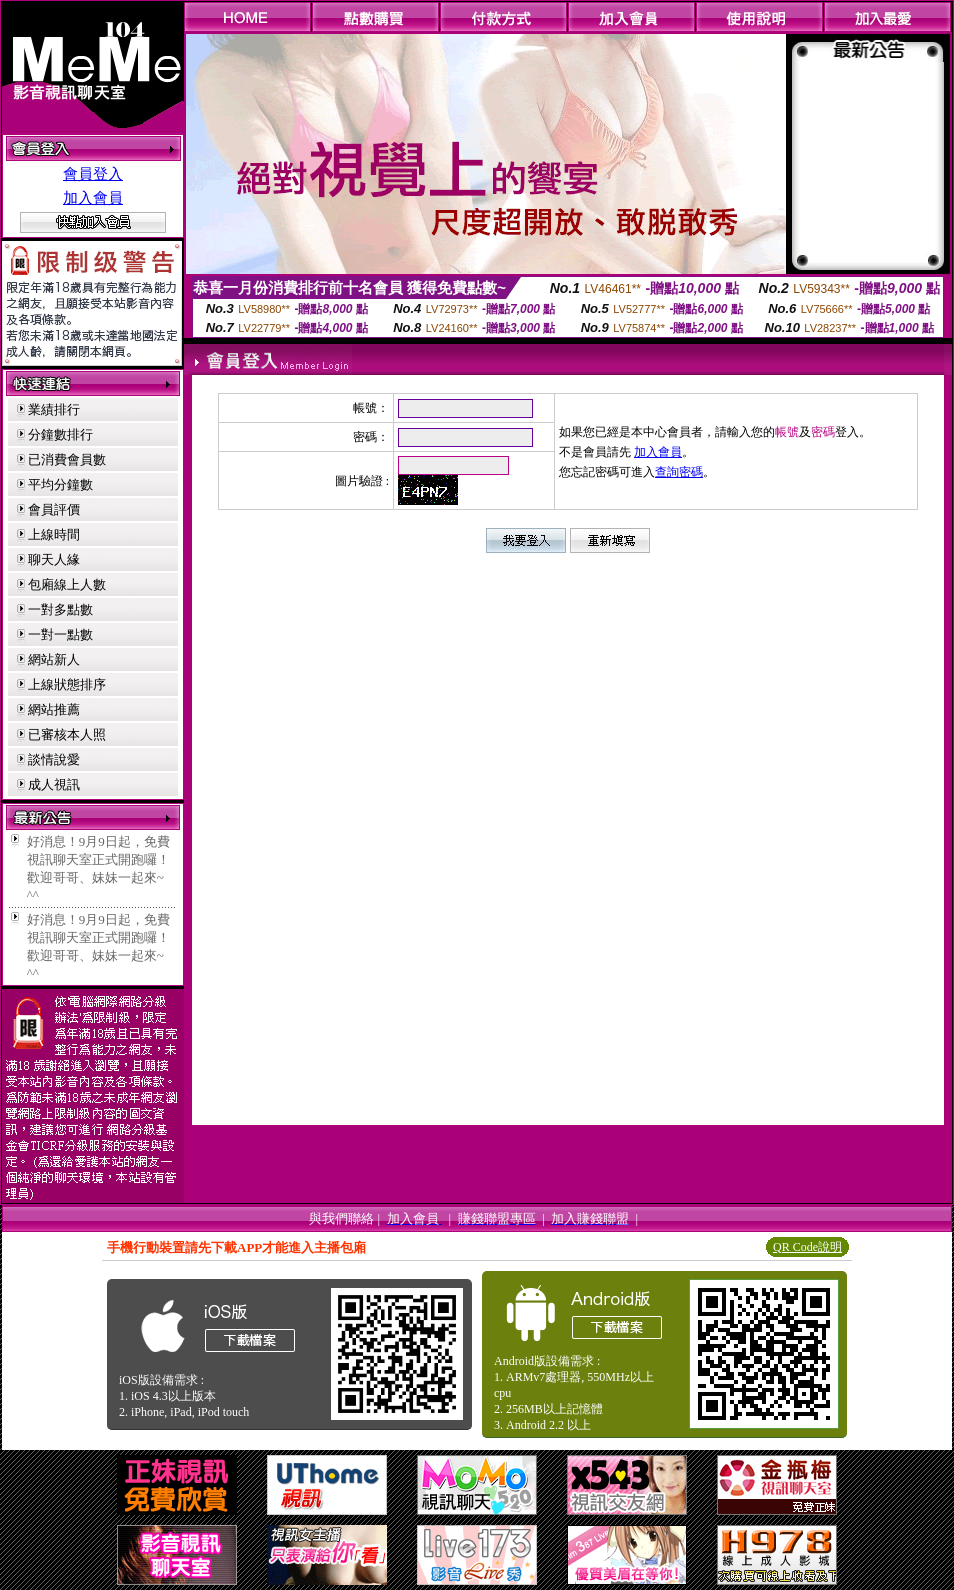 The height and width of the screenshot is (1590, 954). I want to click on 一對一點數, so click(60, 634).